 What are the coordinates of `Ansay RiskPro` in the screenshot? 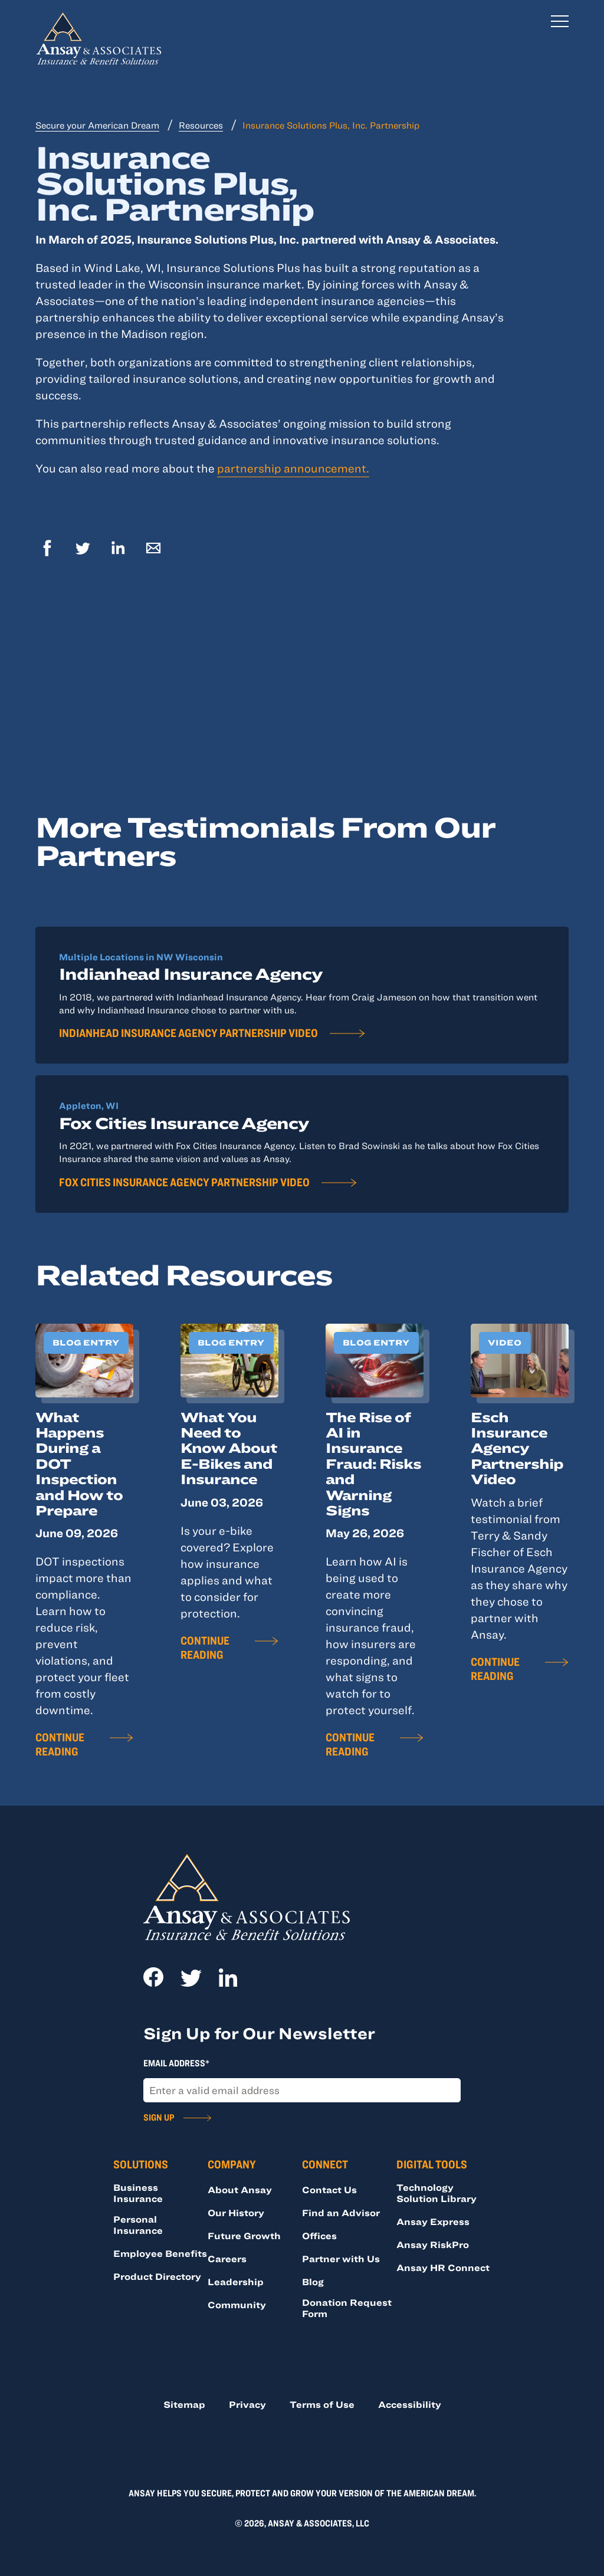 It's located at (432, 2244).